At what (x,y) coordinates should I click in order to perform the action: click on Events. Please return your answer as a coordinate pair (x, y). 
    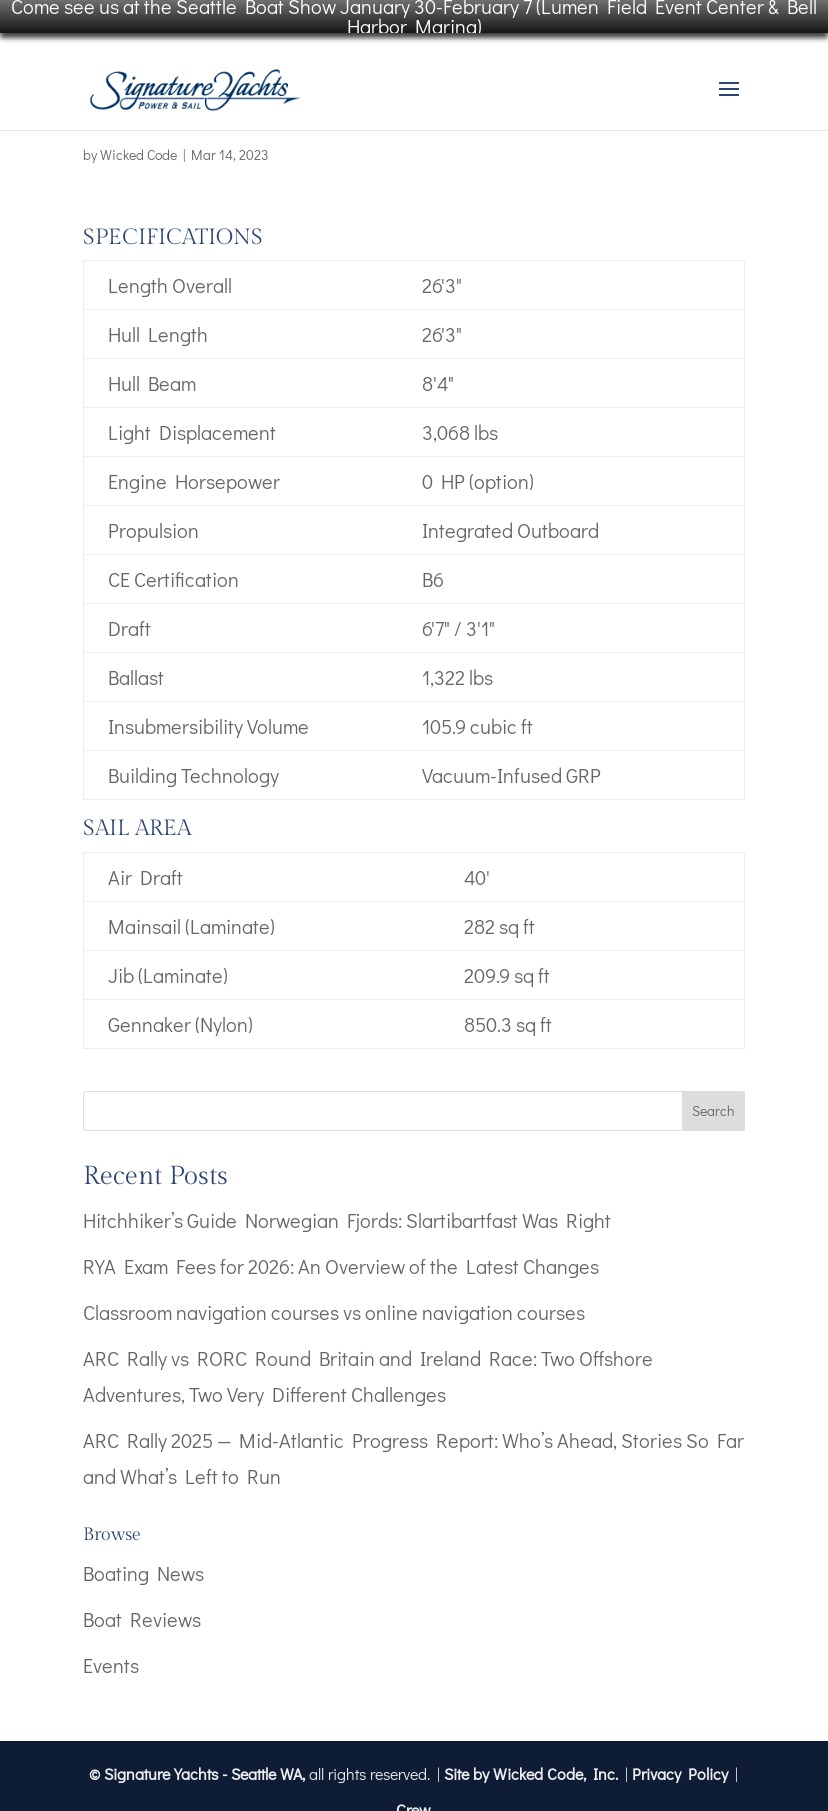
    Looking at the image, I should click on (111, 1647).